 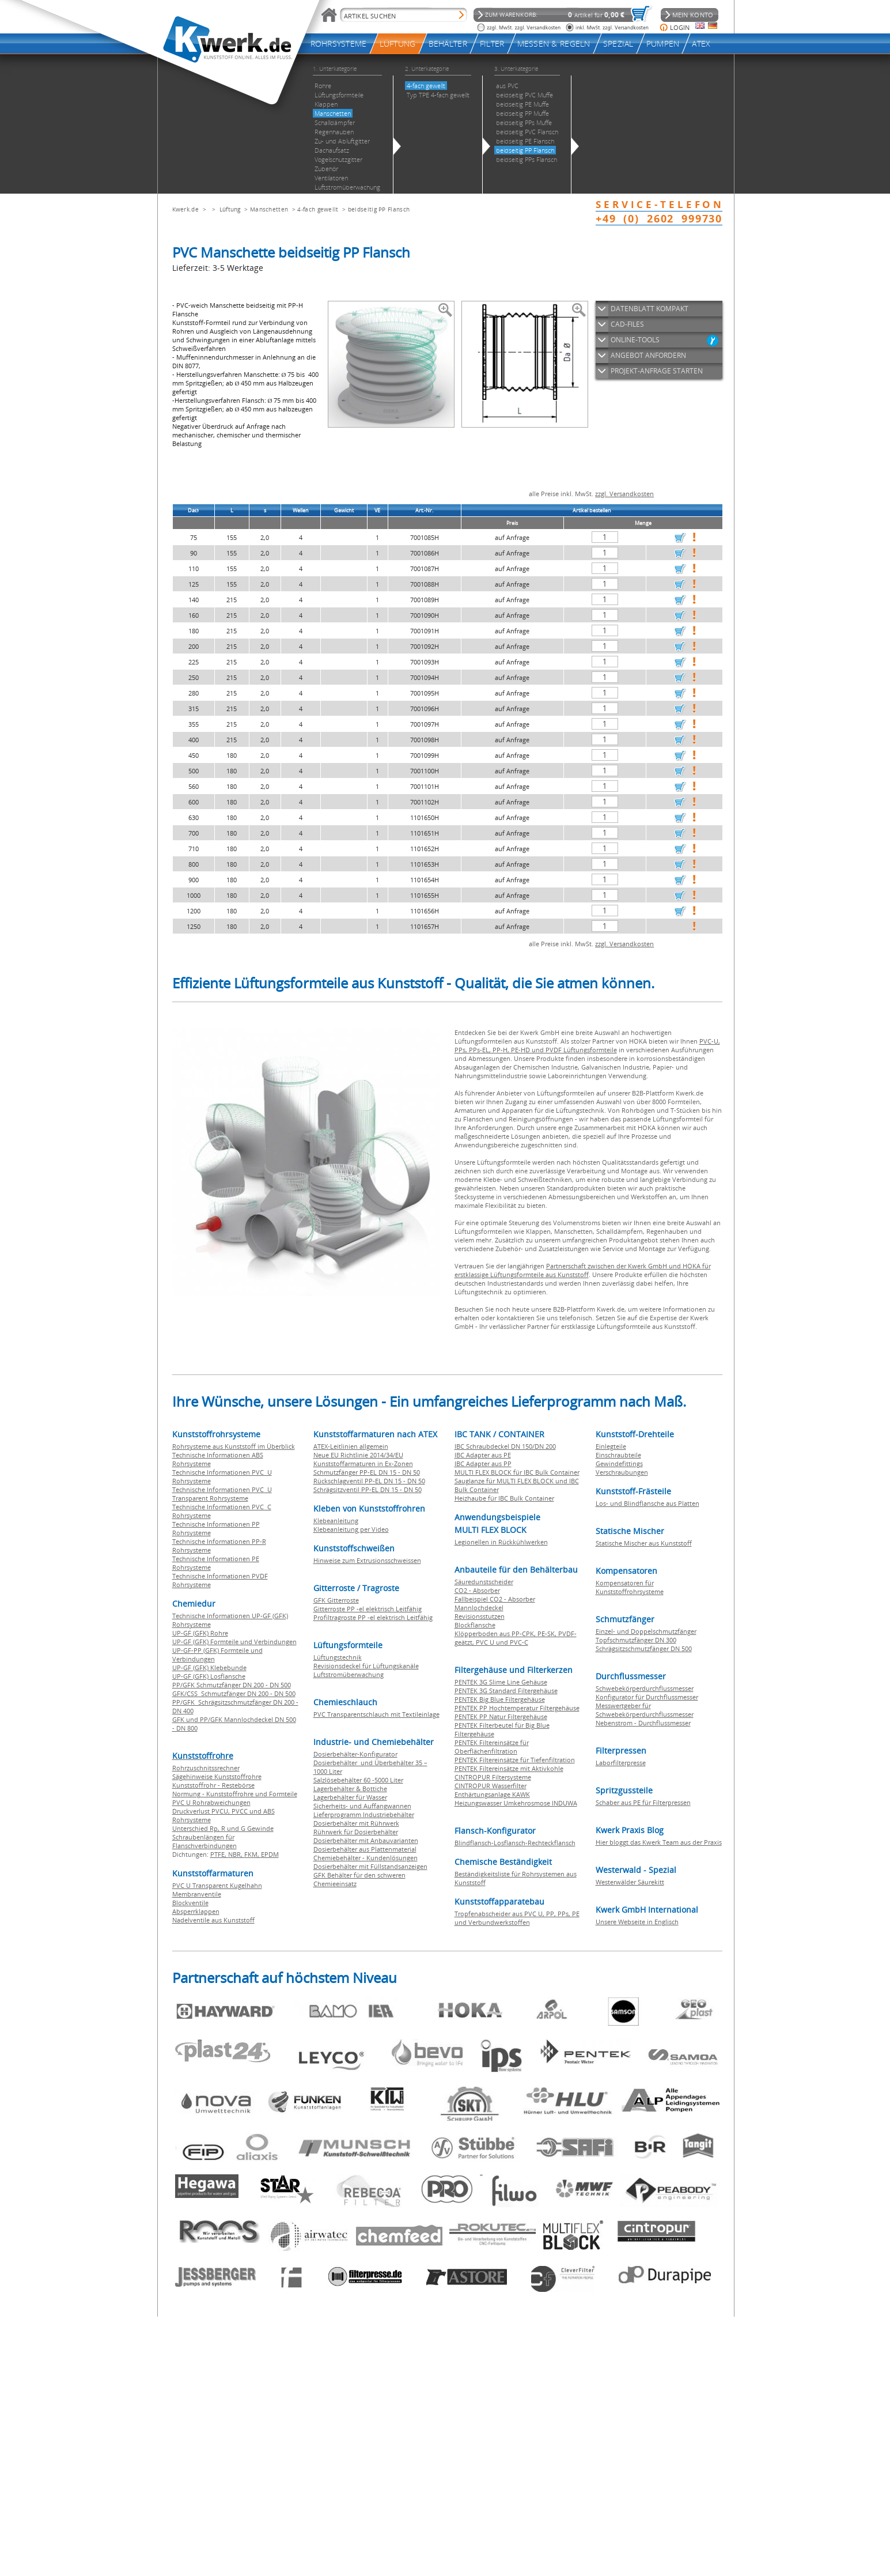 I want to click on Schaber aus PE für Filterpressen, so click(x=643, y=1802).